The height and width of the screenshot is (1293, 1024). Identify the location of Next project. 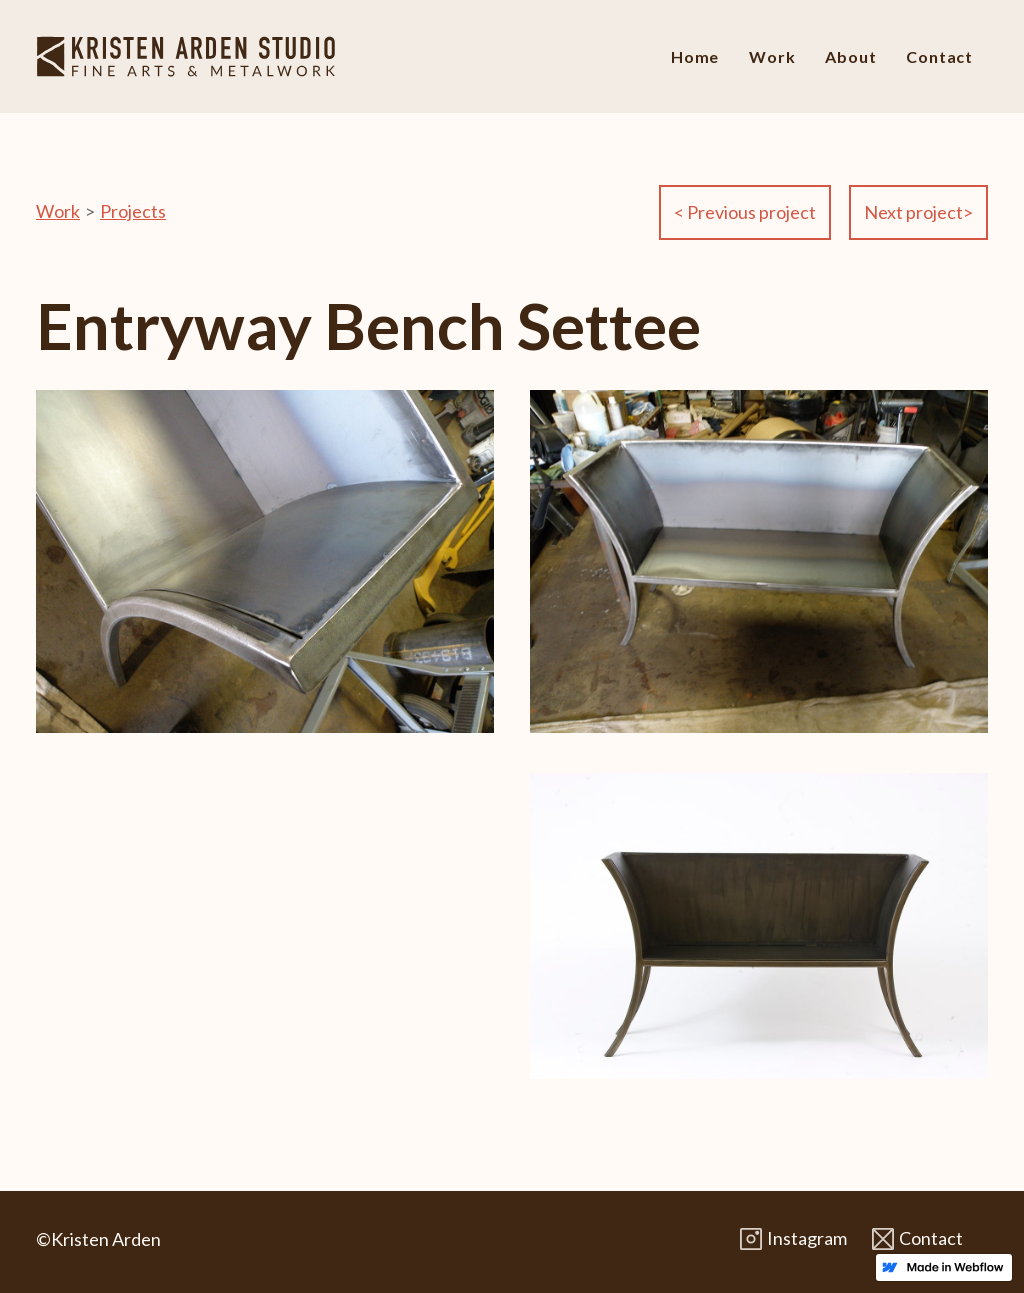
(918, 212).